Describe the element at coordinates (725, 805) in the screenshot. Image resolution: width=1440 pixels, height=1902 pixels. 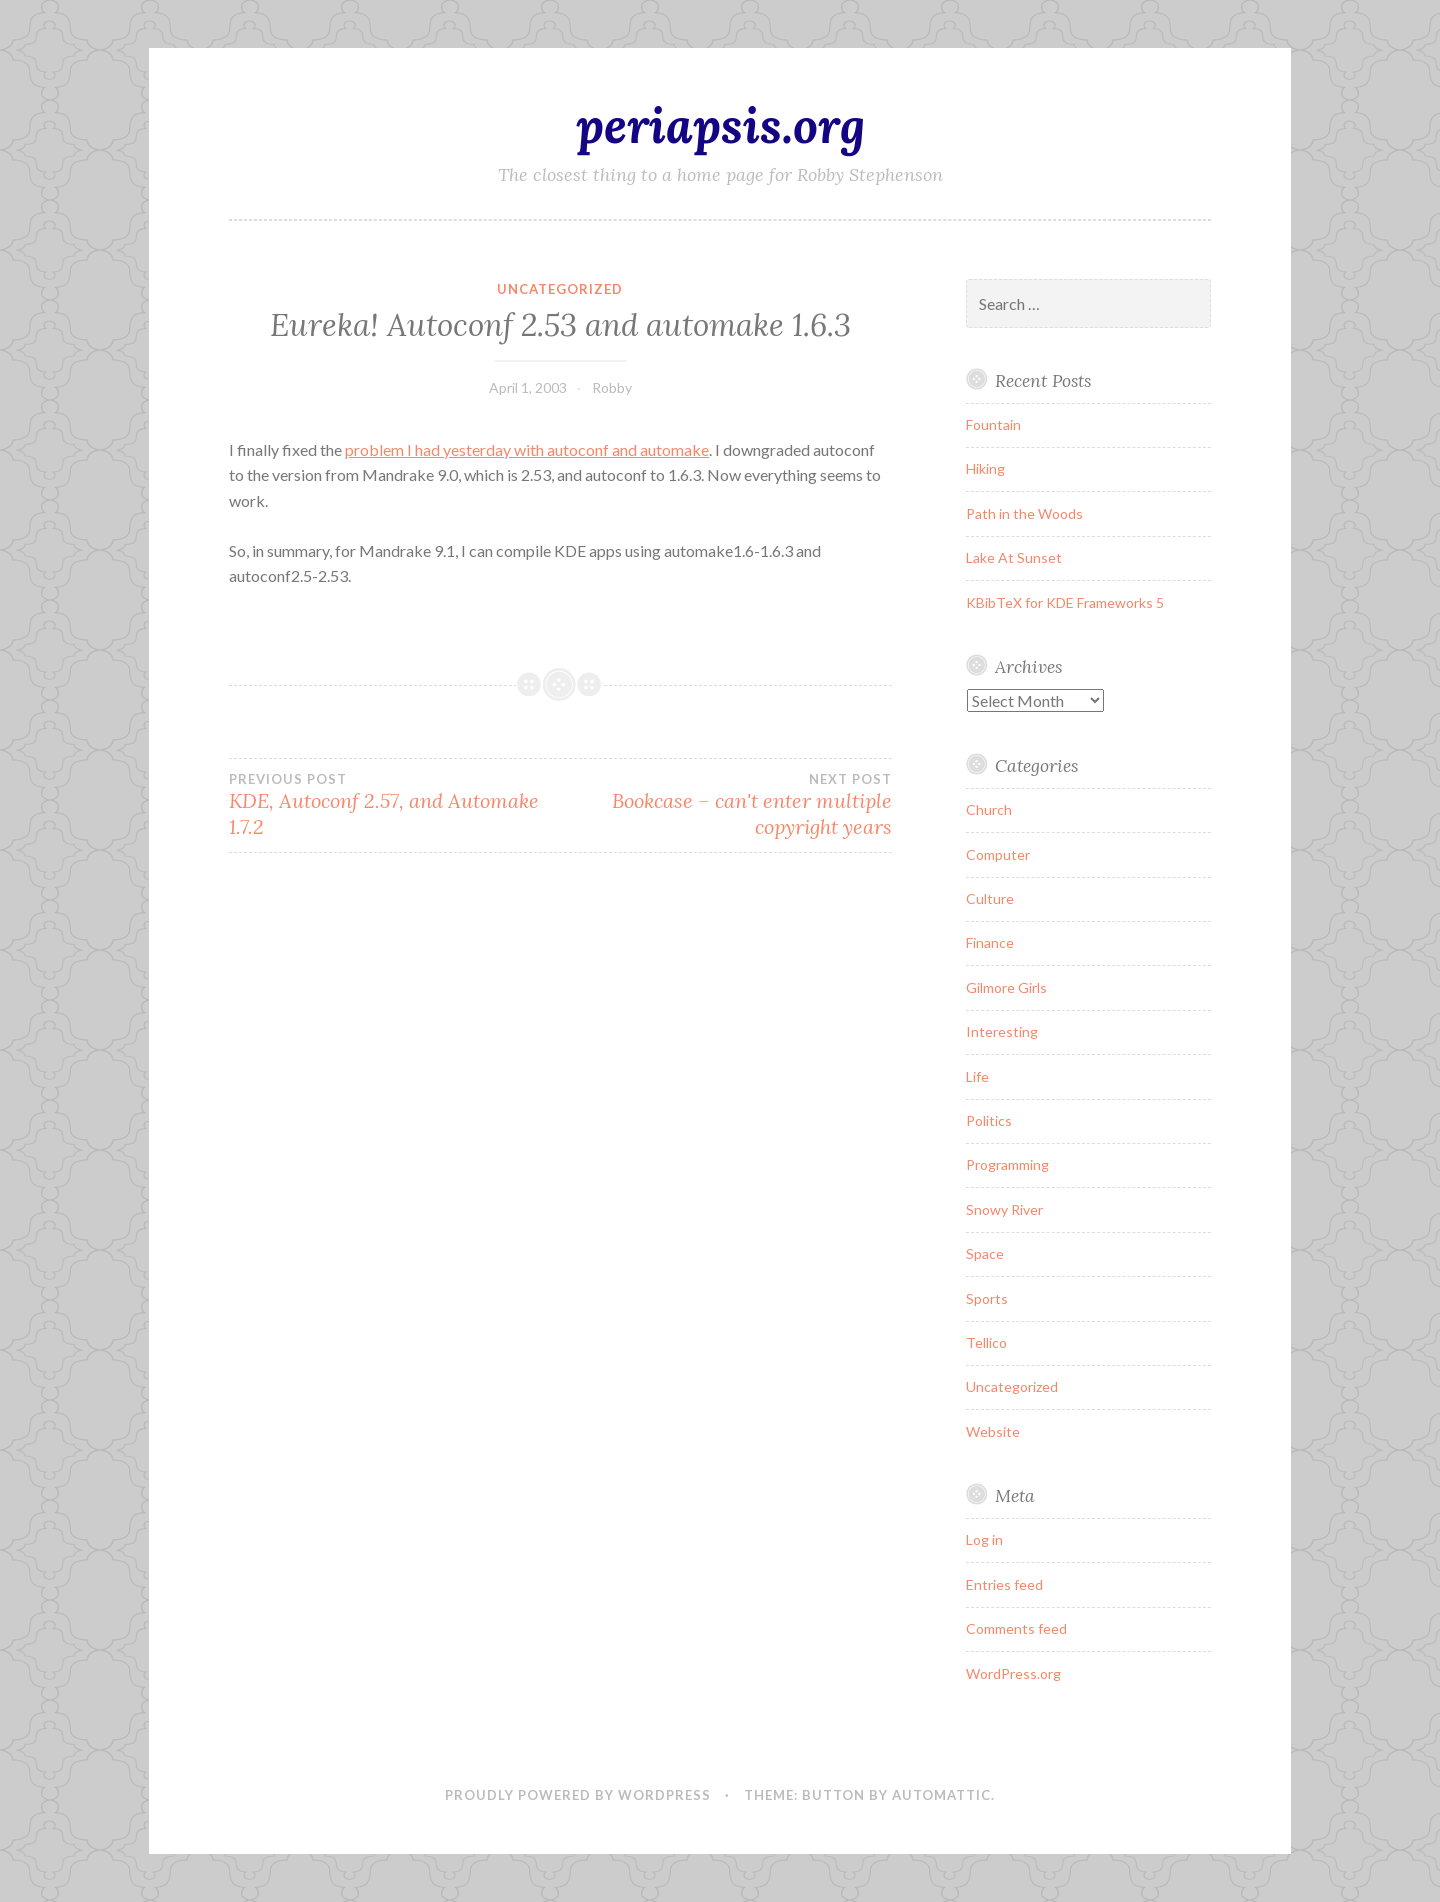
I see `Bookcase – can't enter multiple copyright years` at that location.